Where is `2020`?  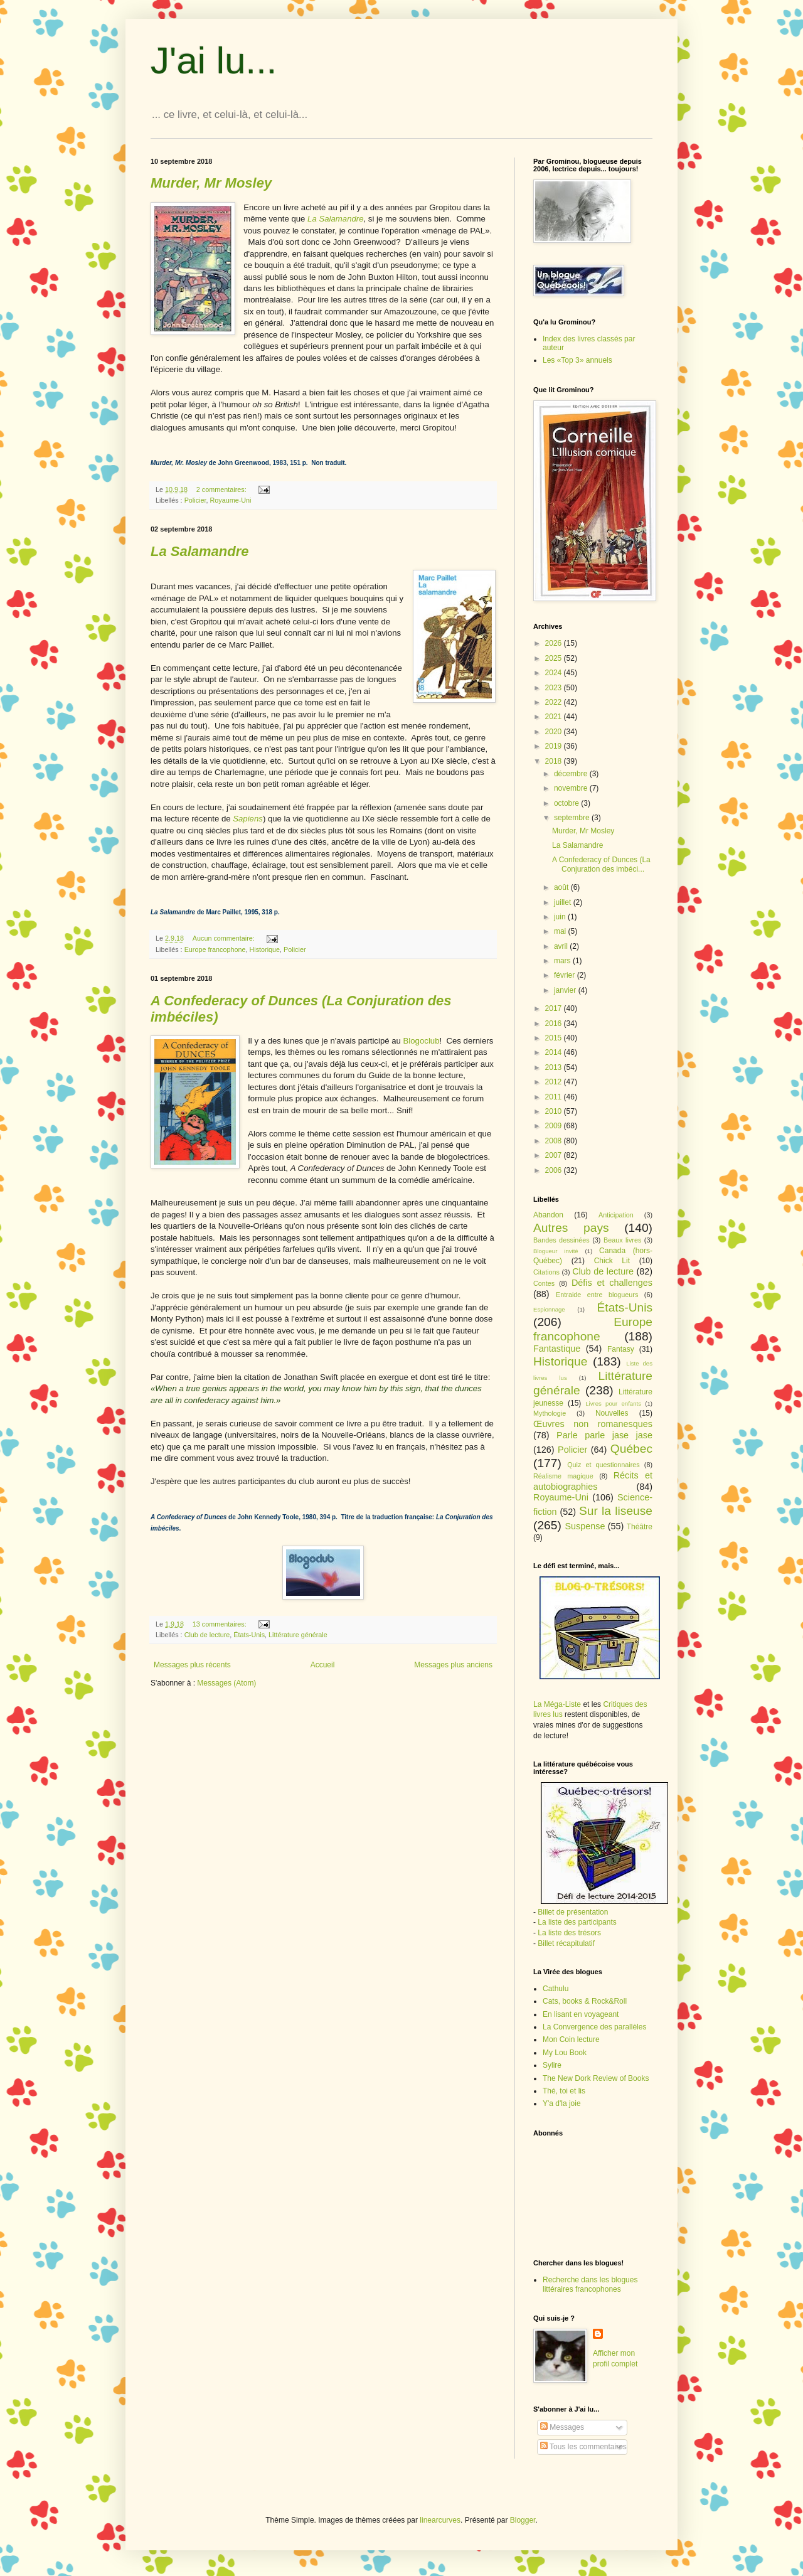
2020 is located at coordinates (554, 731).